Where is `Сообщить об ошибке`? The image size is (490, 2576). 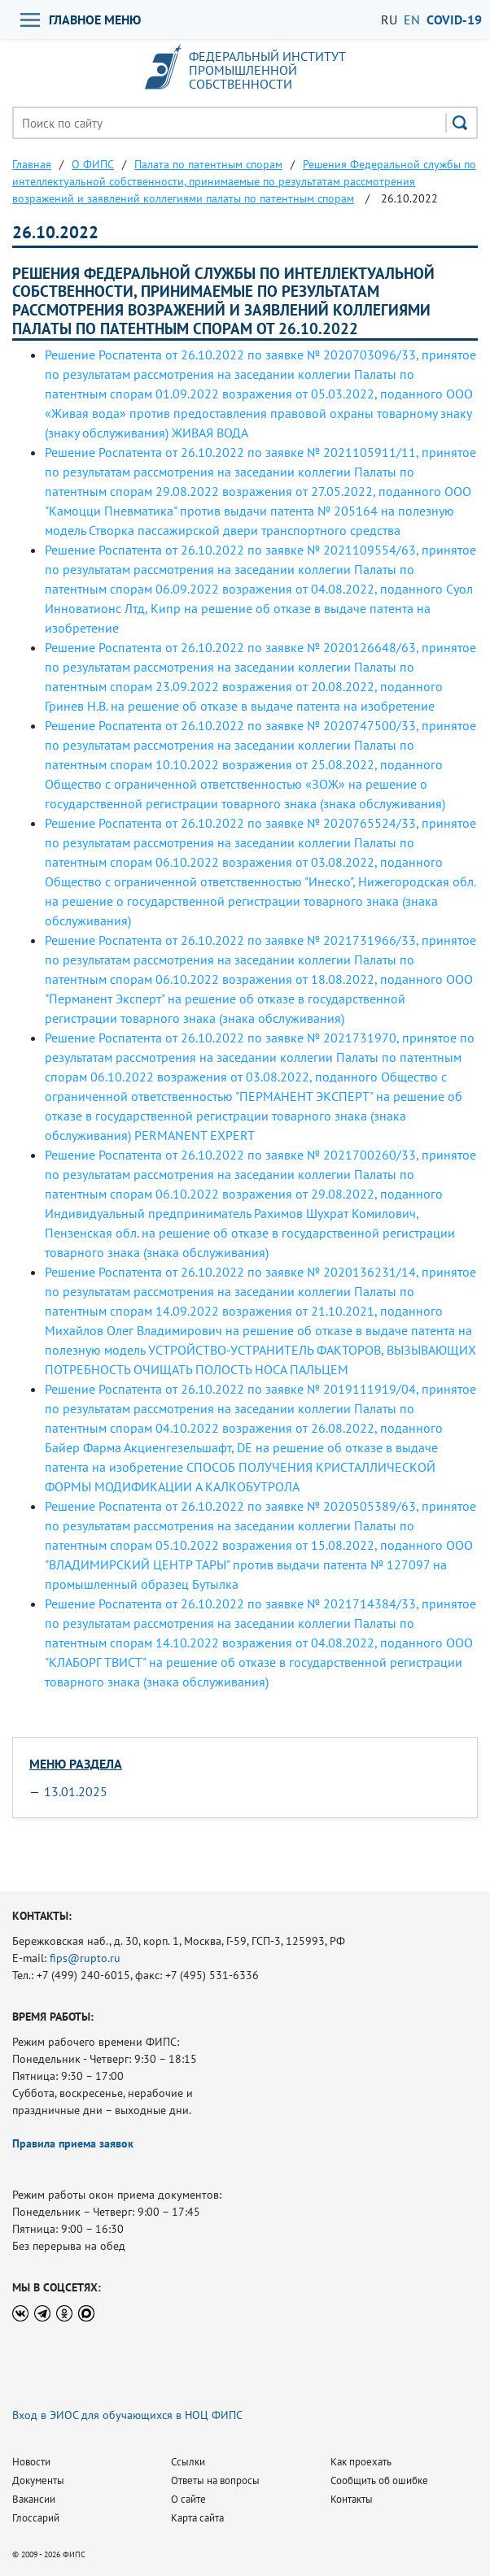 Сообщить об ошибке is located at coordinates (379, 2480).